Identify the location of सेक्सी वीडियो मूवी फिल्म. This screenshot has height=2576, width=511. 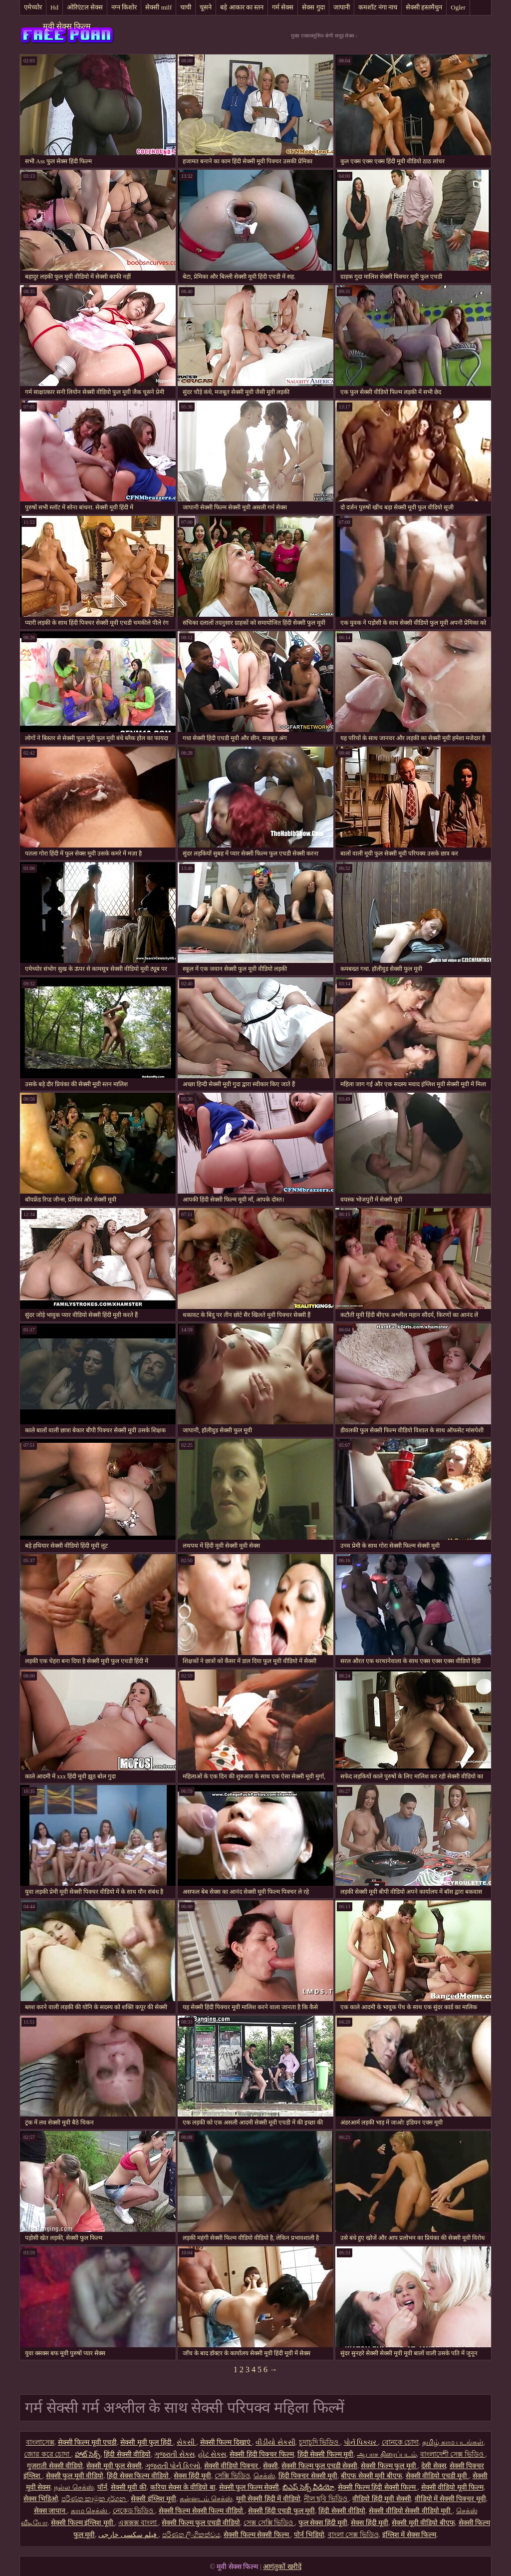
(452, 2487).